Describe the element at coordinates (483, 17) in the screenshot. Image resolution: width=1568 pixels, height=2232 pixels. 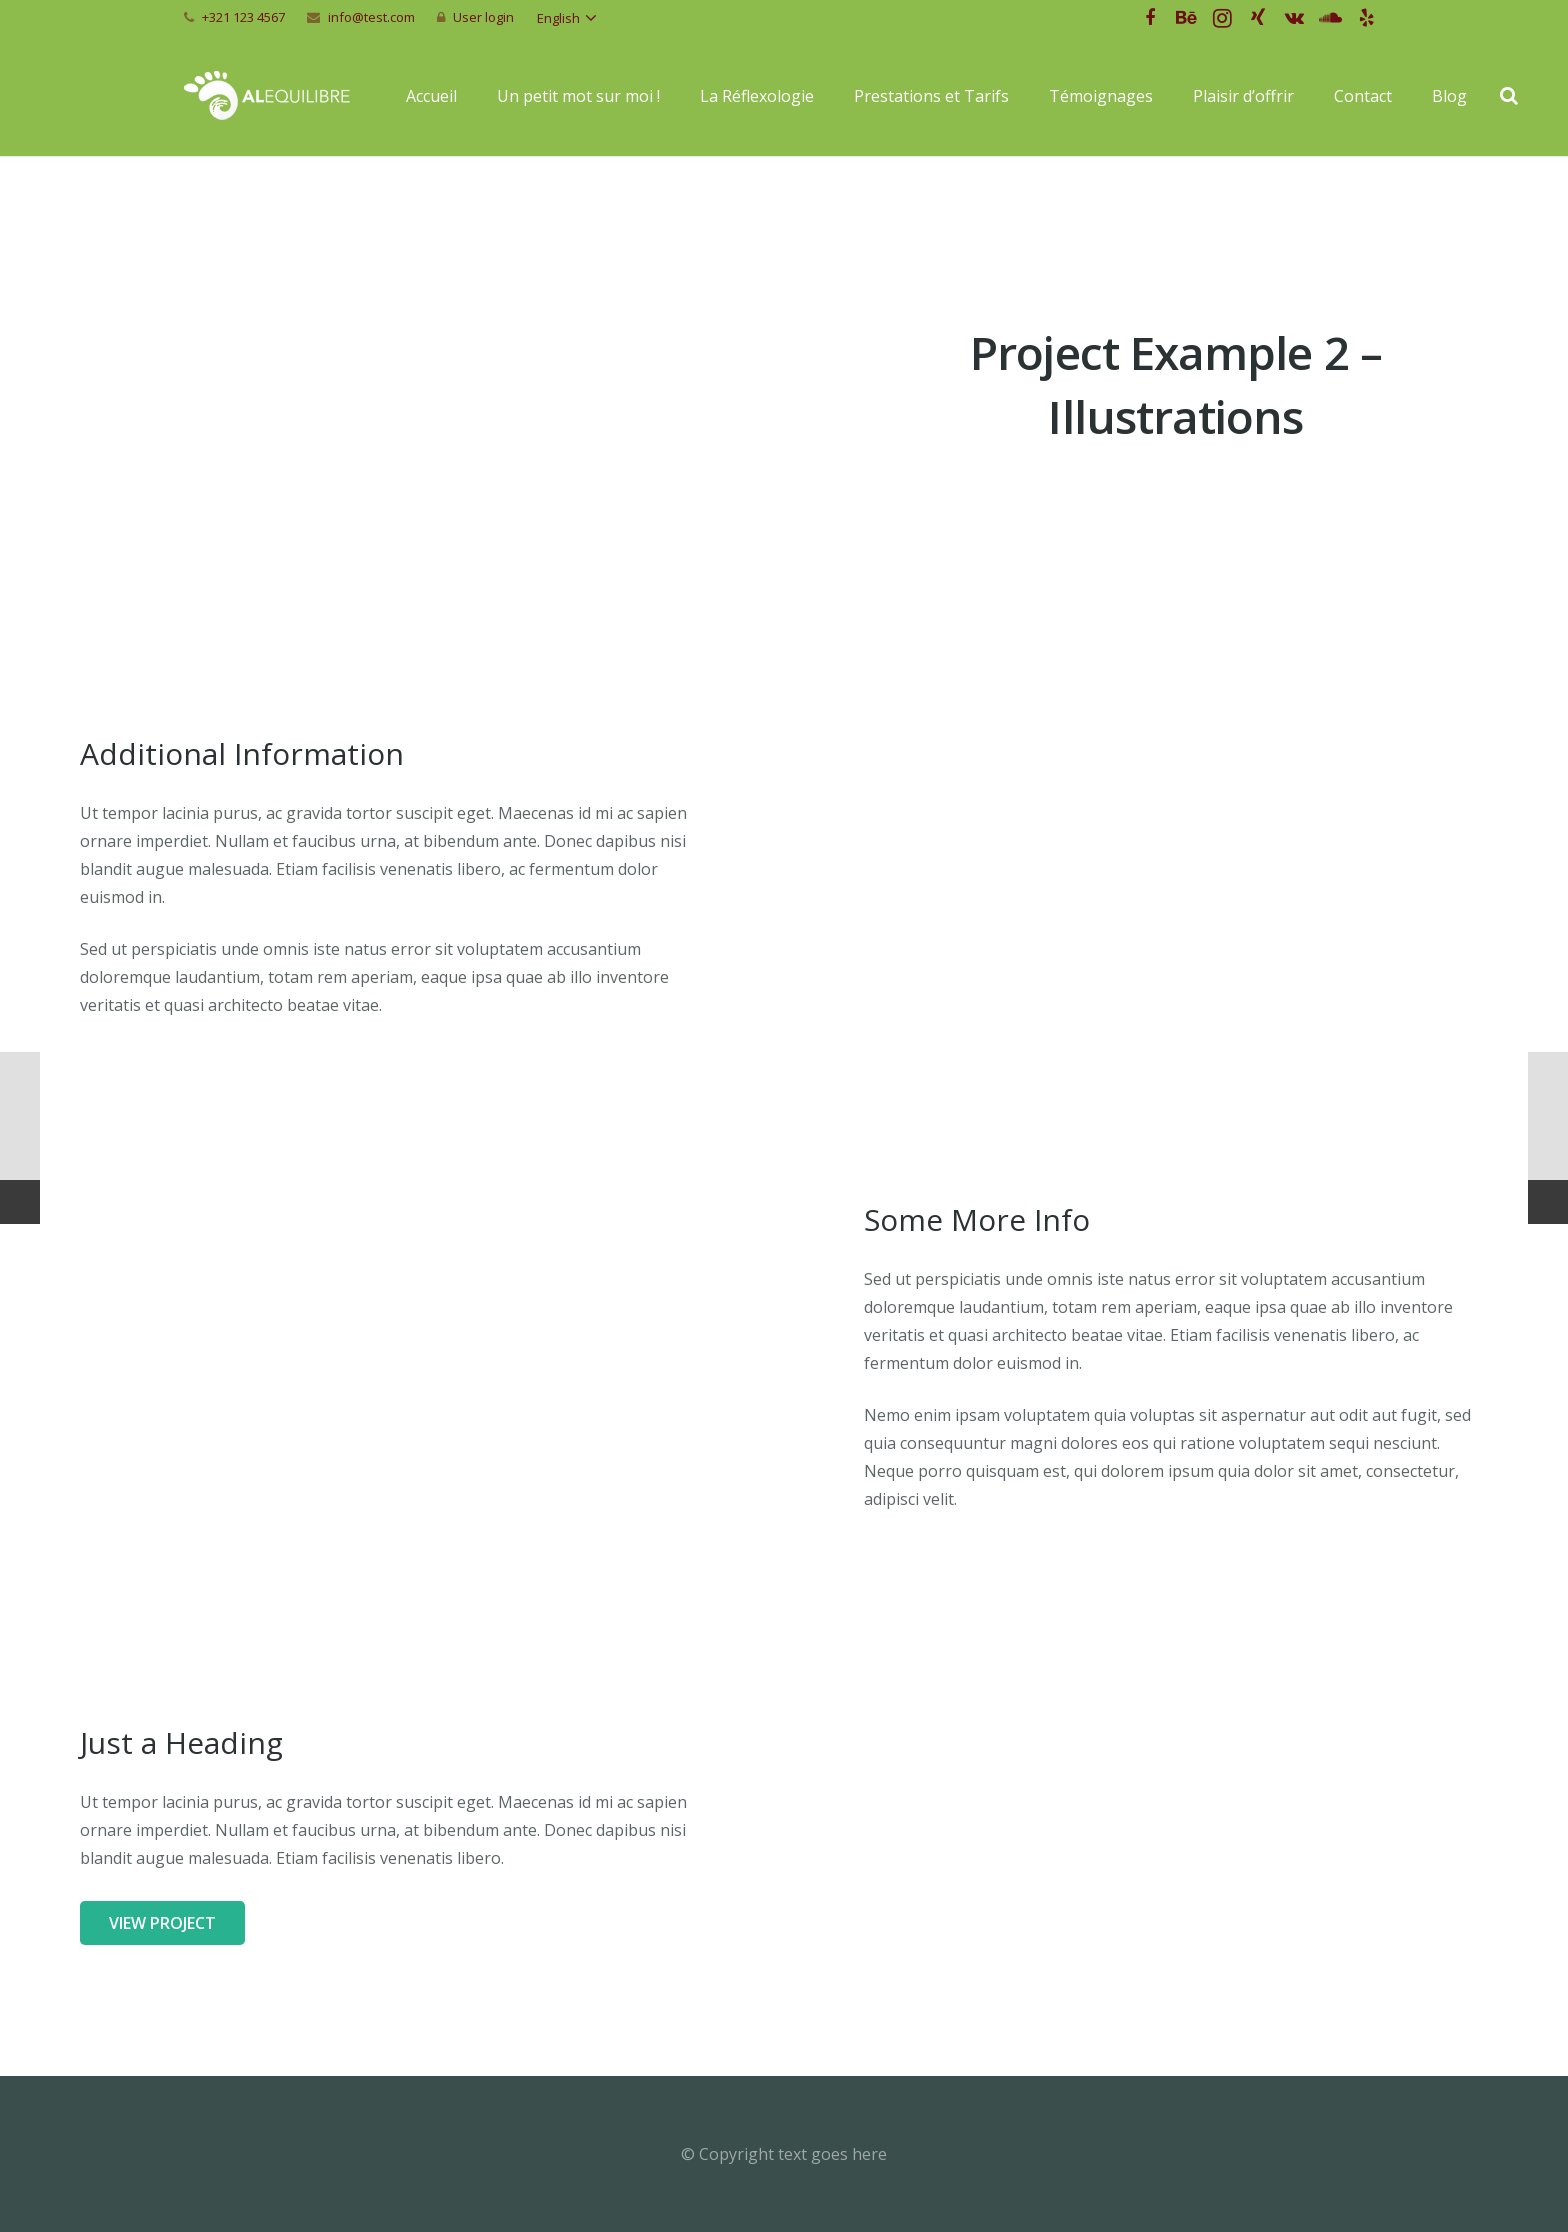
I see `User login` at that location.